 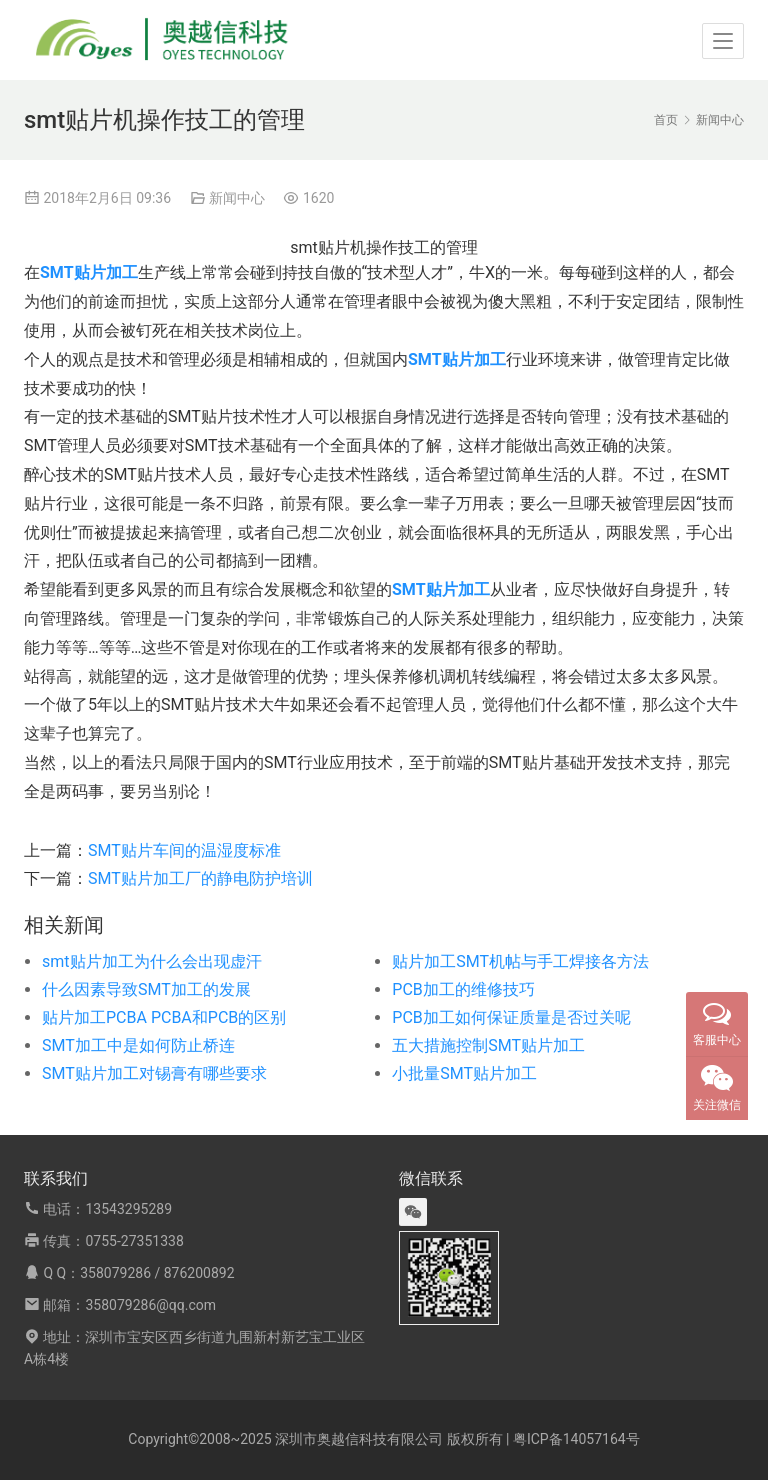 I want to click on 贴片加工PCBA PCBA和PCB的区别, so click(x=164, y=1017).